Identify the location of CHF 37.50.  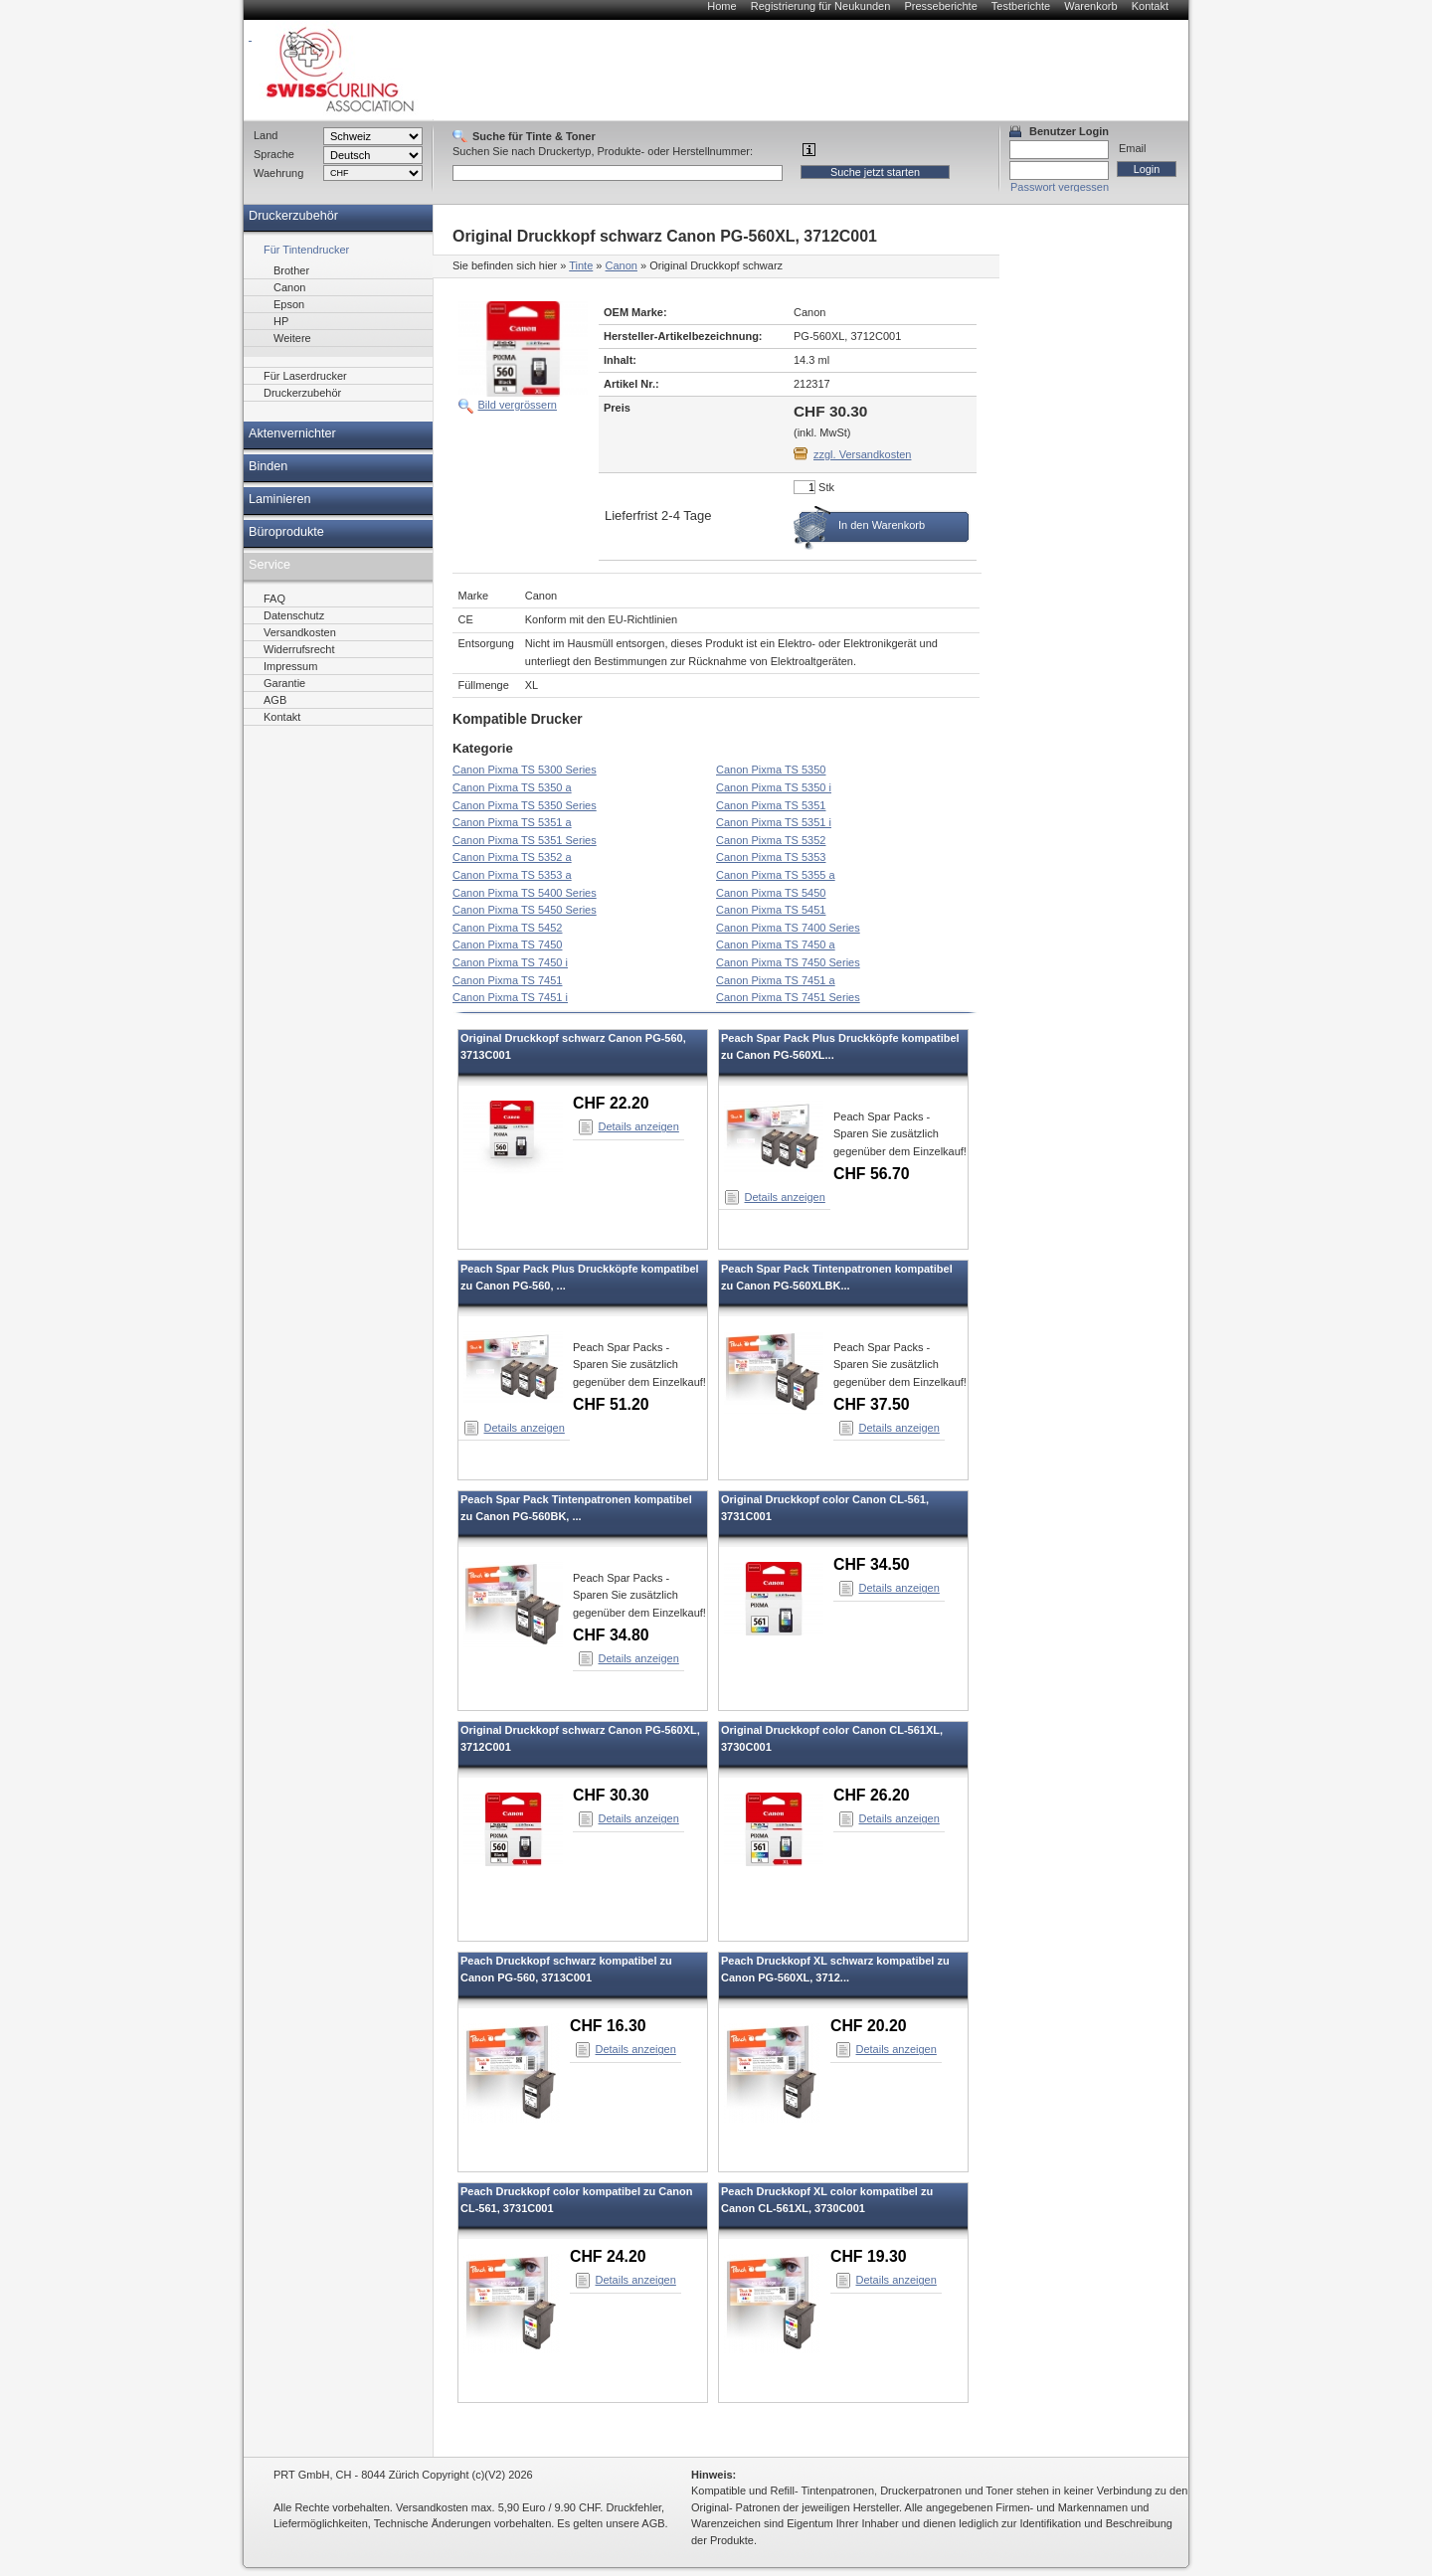
(871, 1404).